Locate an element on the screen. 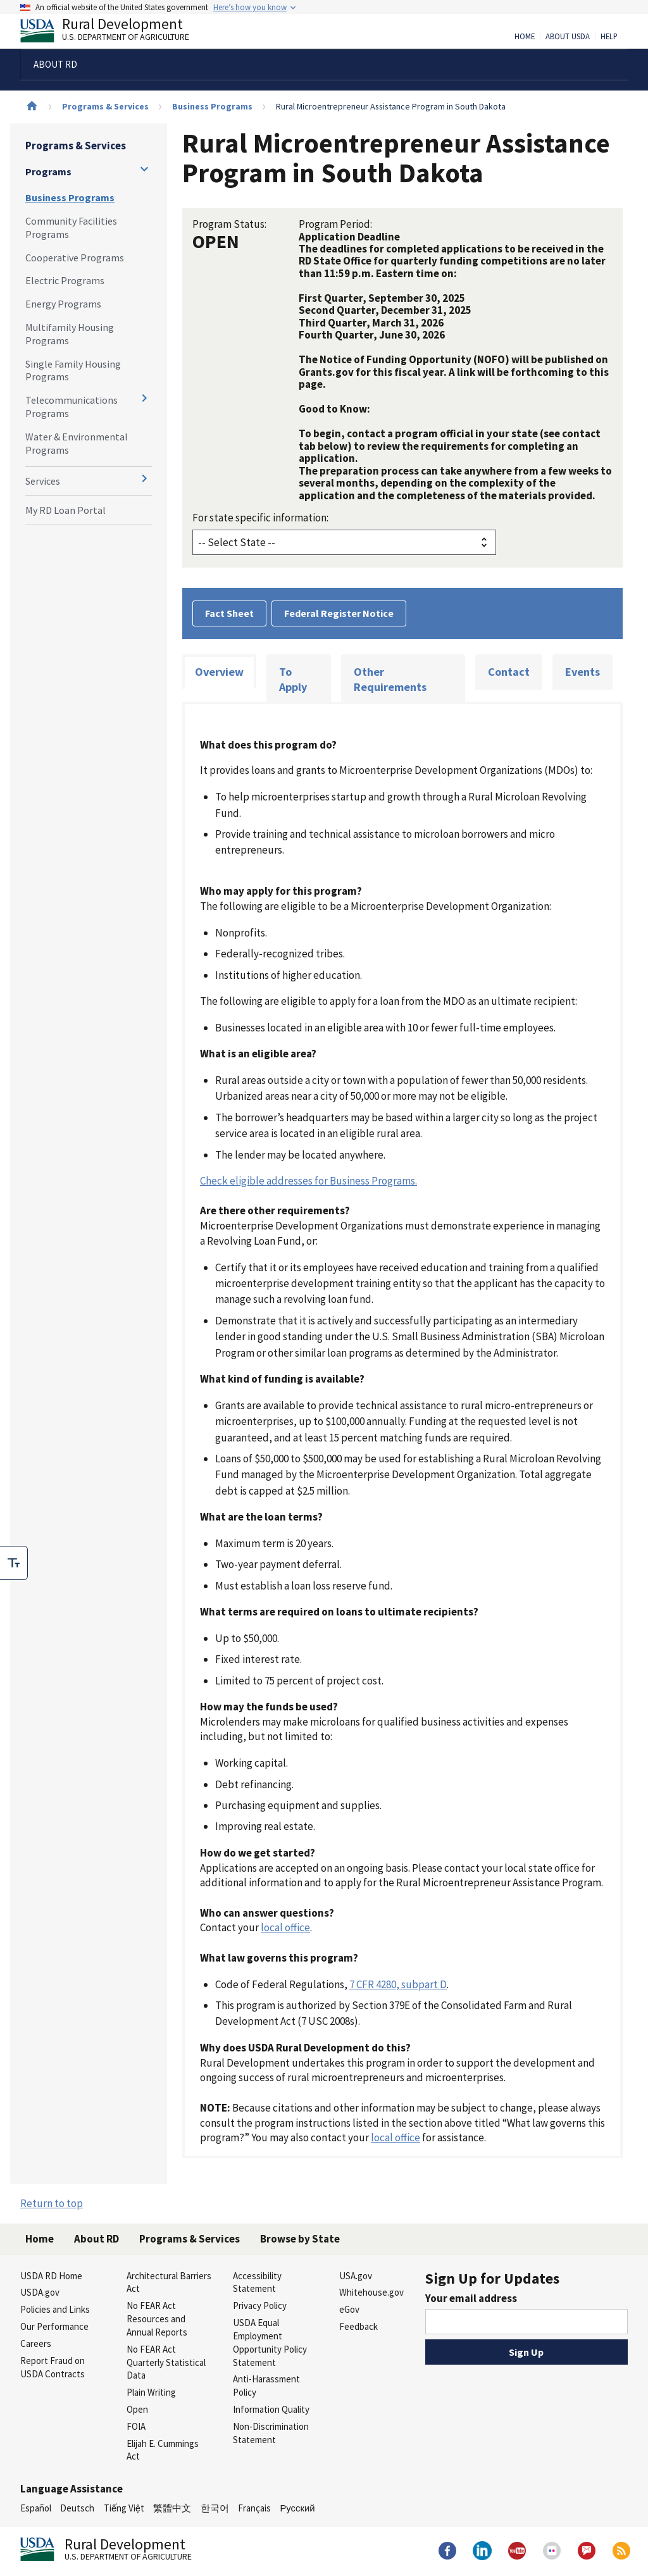 Image resolution: width=648 pixels, height=2576 pixels. 7 CFR 4280, subpart D is located at coordinates (398, 1984).